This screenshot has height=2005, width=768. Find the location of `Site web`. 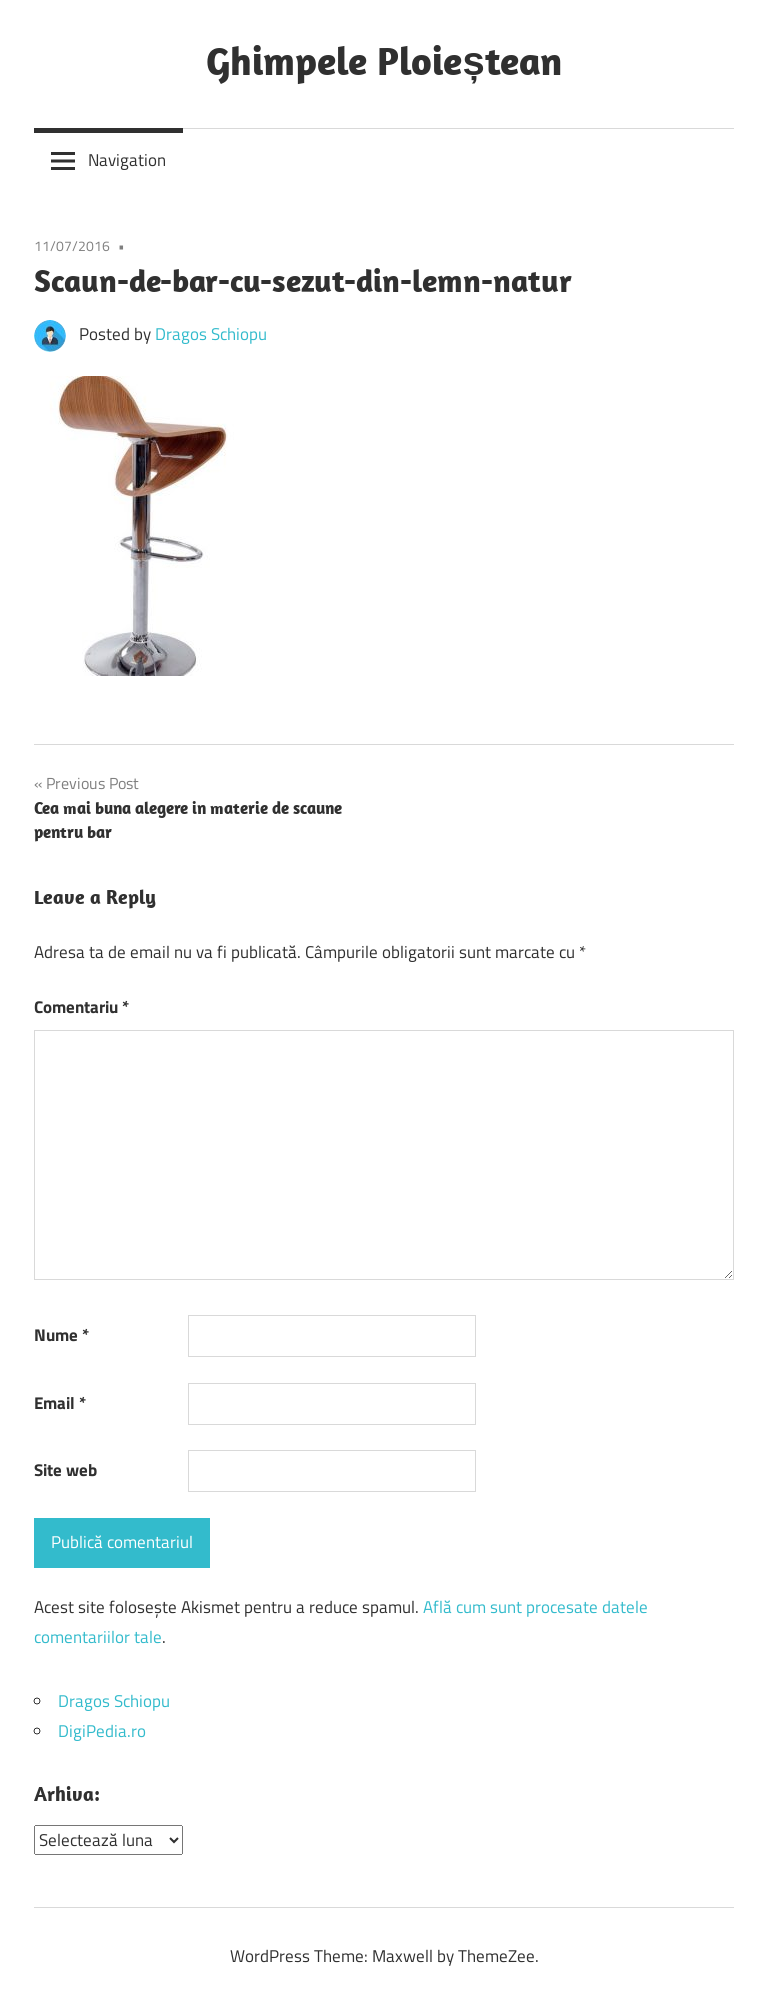

Site web is located at coordinates (65, 1470).